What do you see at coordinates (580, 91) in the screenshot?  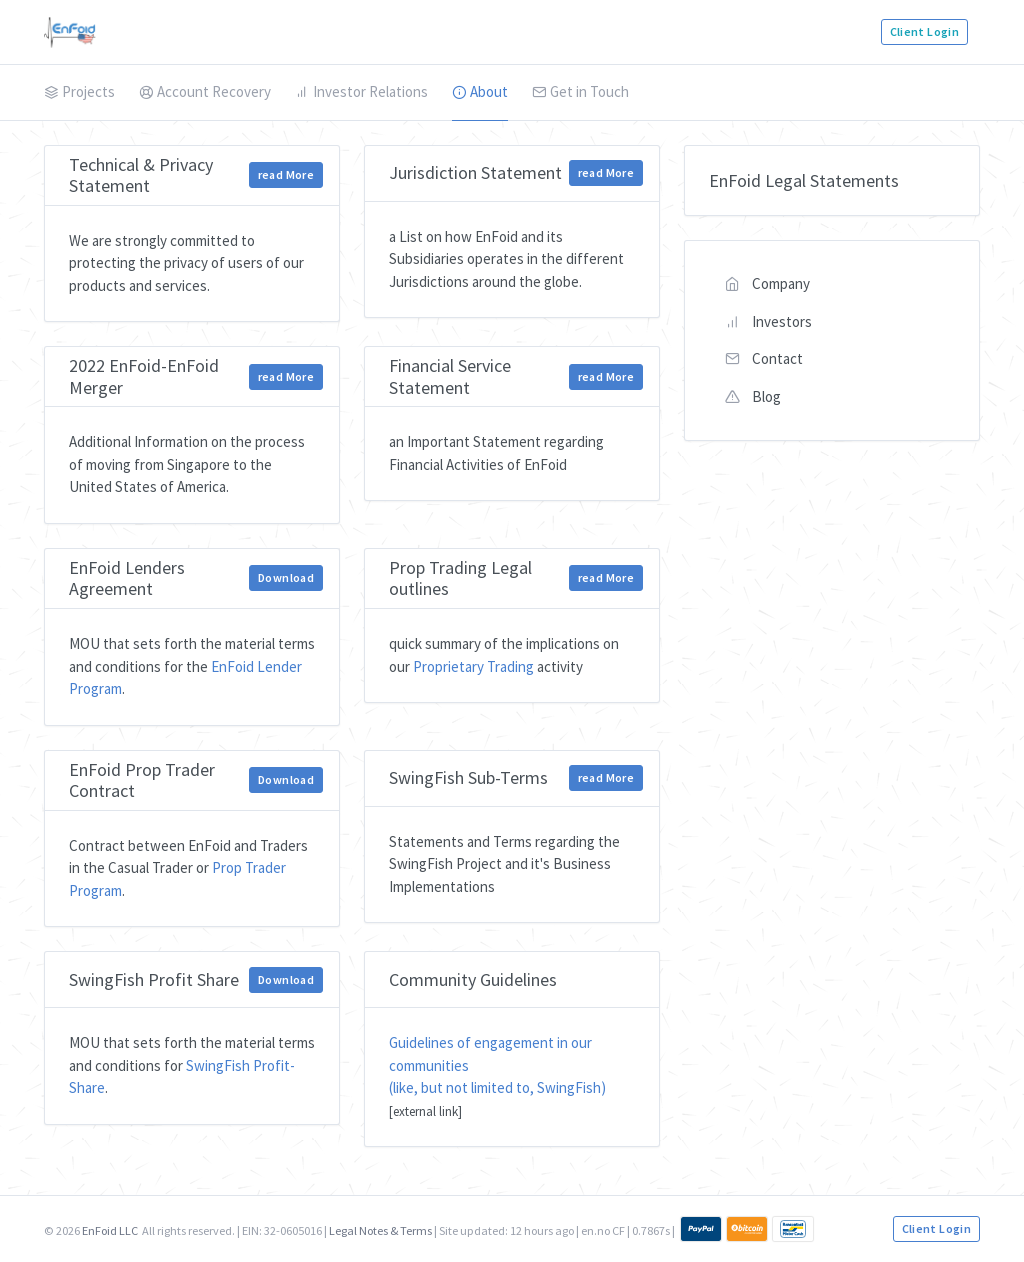 I see `Get in Touch` at bounding box center [580, 91].